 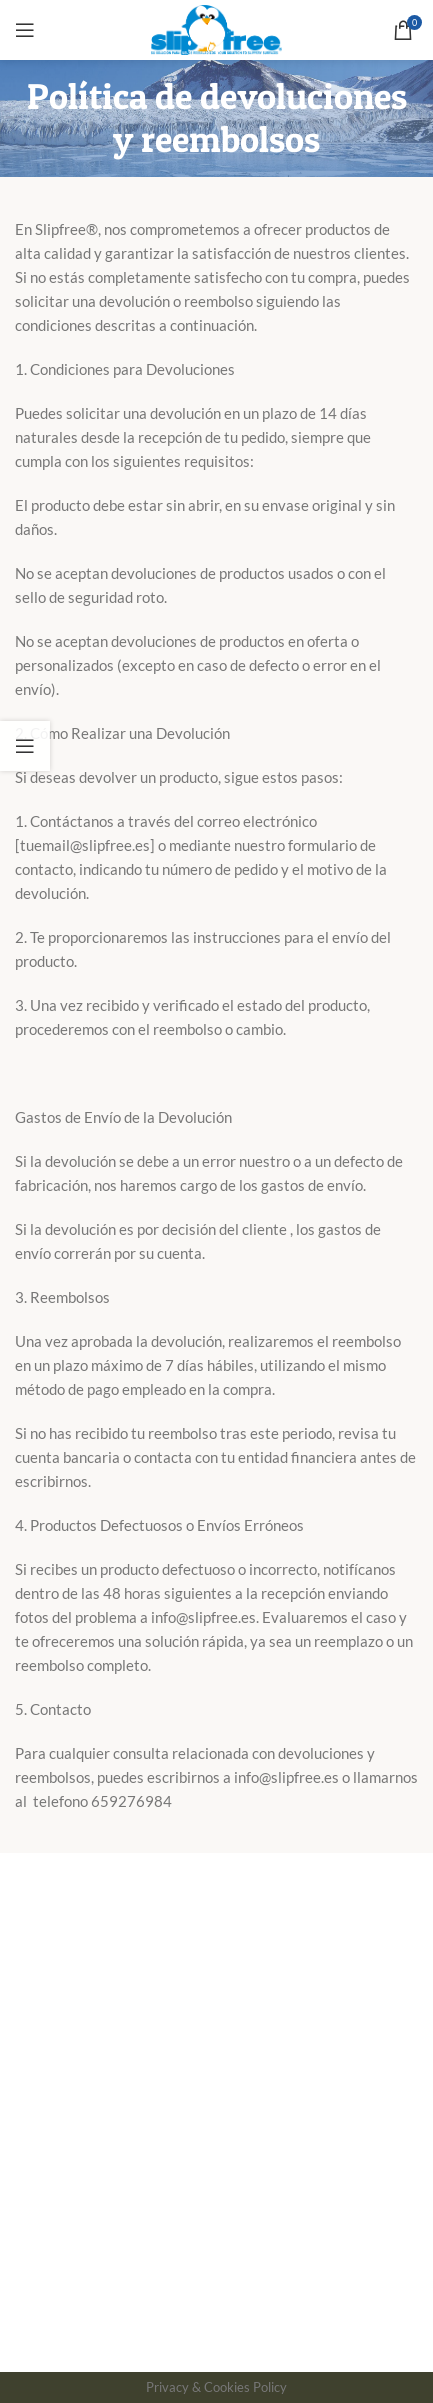 What do you see at coordinates (216, 28) in the screenshot?
I see `[Site logo]` at bounding box center [216, 28].